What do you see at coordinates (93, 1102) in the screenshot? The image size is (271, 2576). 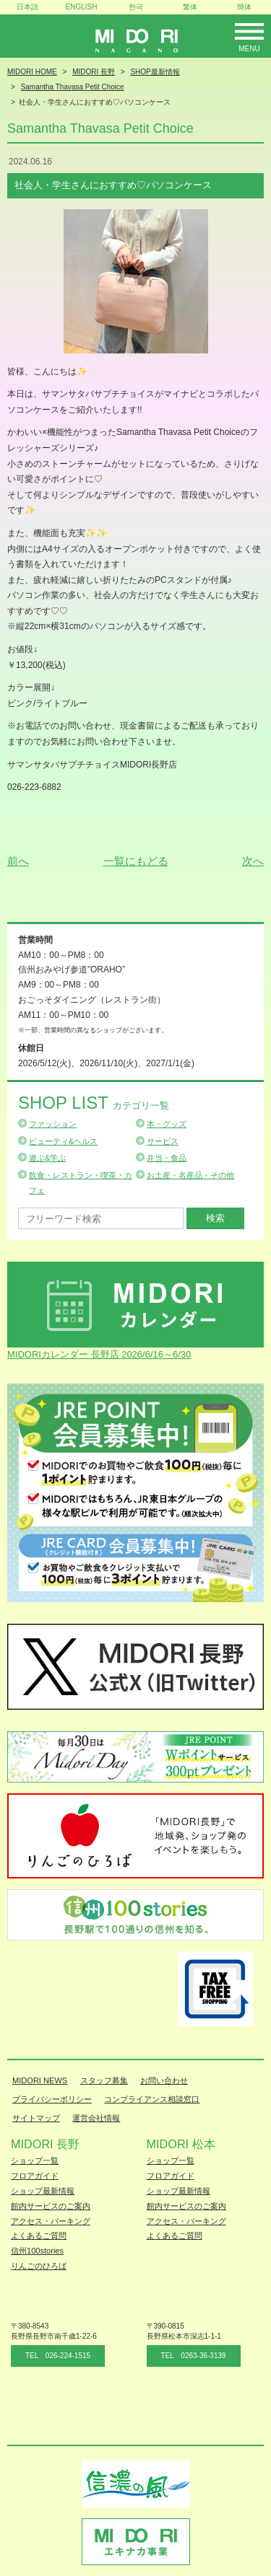 I see `Shop List` at bounding box center [93, 1102].